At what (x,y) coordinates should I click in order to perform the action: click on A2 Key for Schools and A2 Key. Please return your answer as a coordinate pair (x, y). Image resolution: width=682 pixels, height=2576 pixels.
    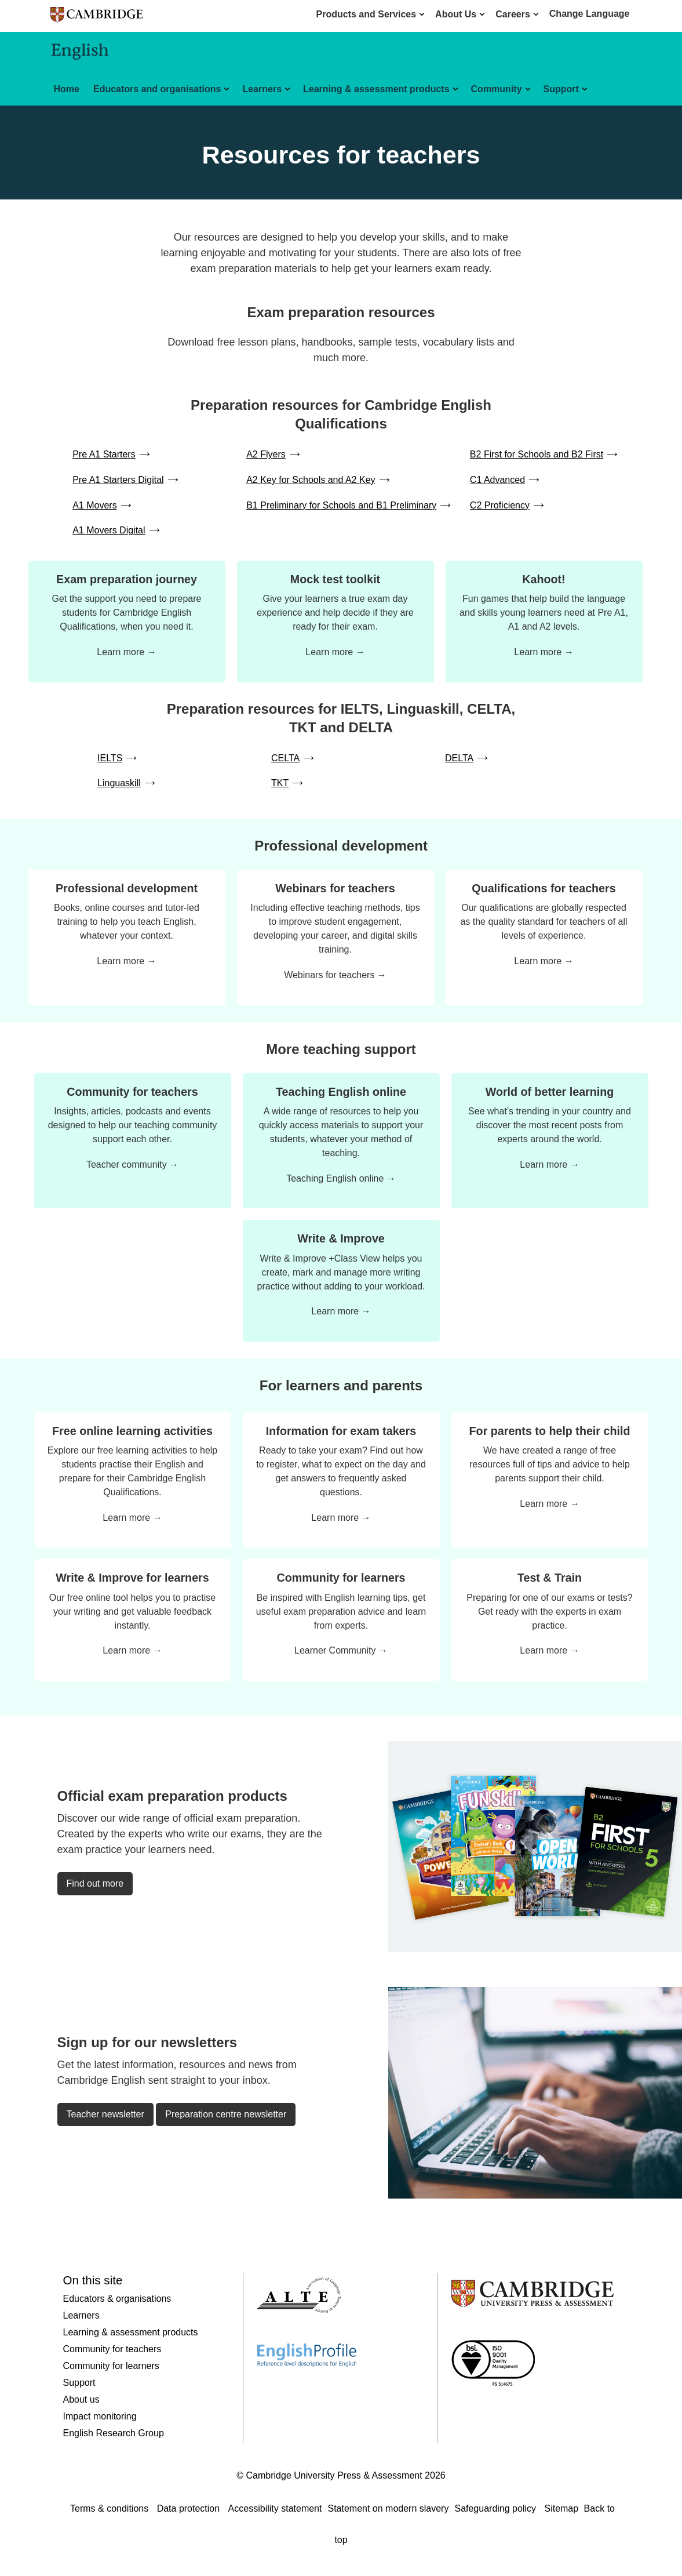
    Looking at the image, I should click on (310, 480).